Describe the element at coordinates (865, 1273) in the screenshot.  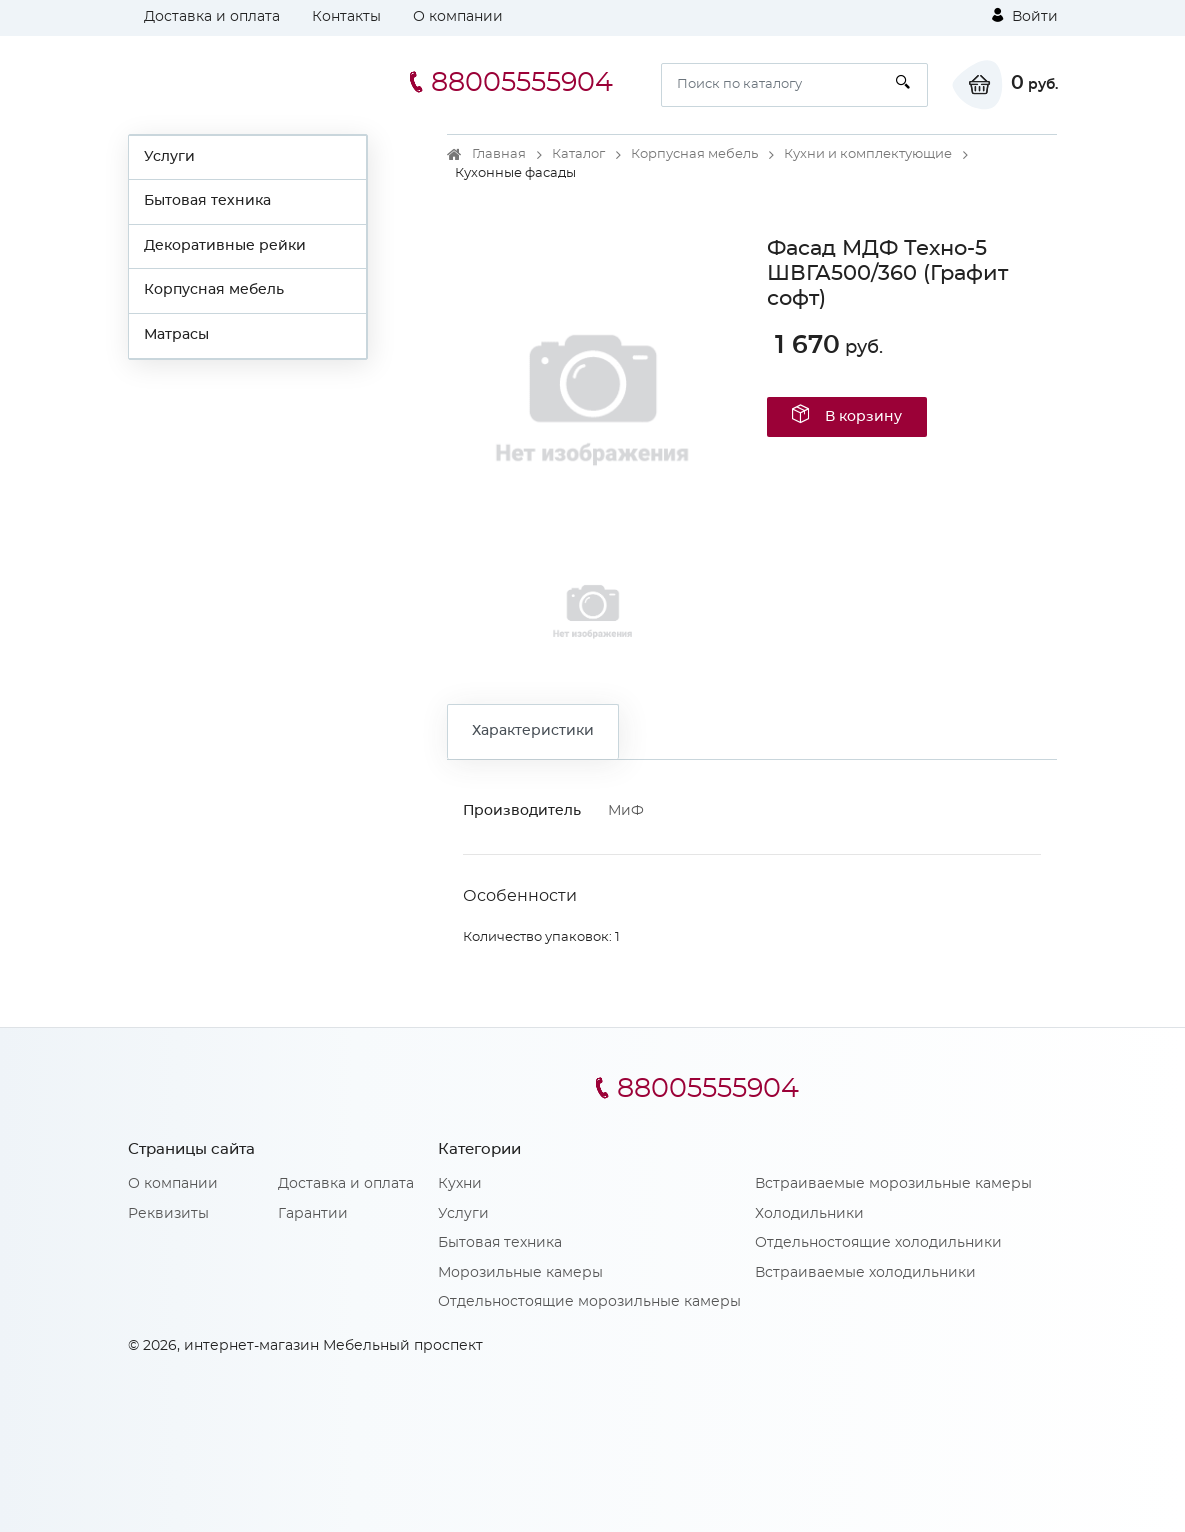
I see `Встраиваемые холодильники` at that location.